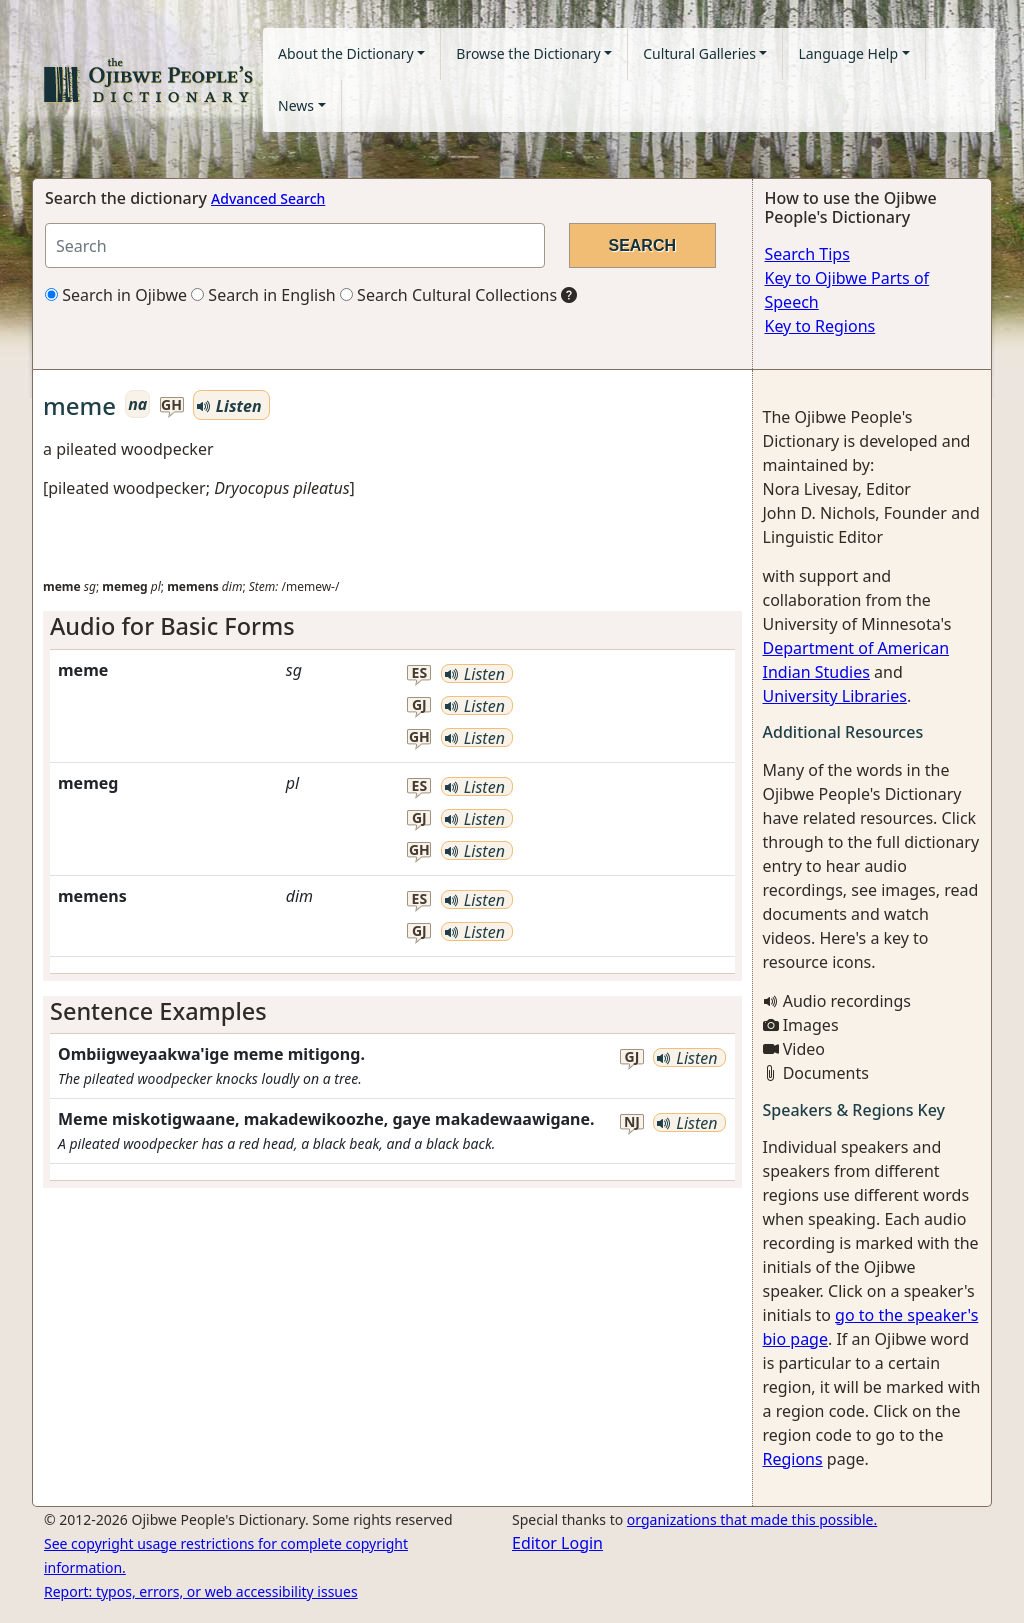 This screenshot has height=1623, width=1024. What do you see at coordinates (699, 53) in the screenshot?
I see `Cultural Galleries [button]` at bounding box center [699, 53].